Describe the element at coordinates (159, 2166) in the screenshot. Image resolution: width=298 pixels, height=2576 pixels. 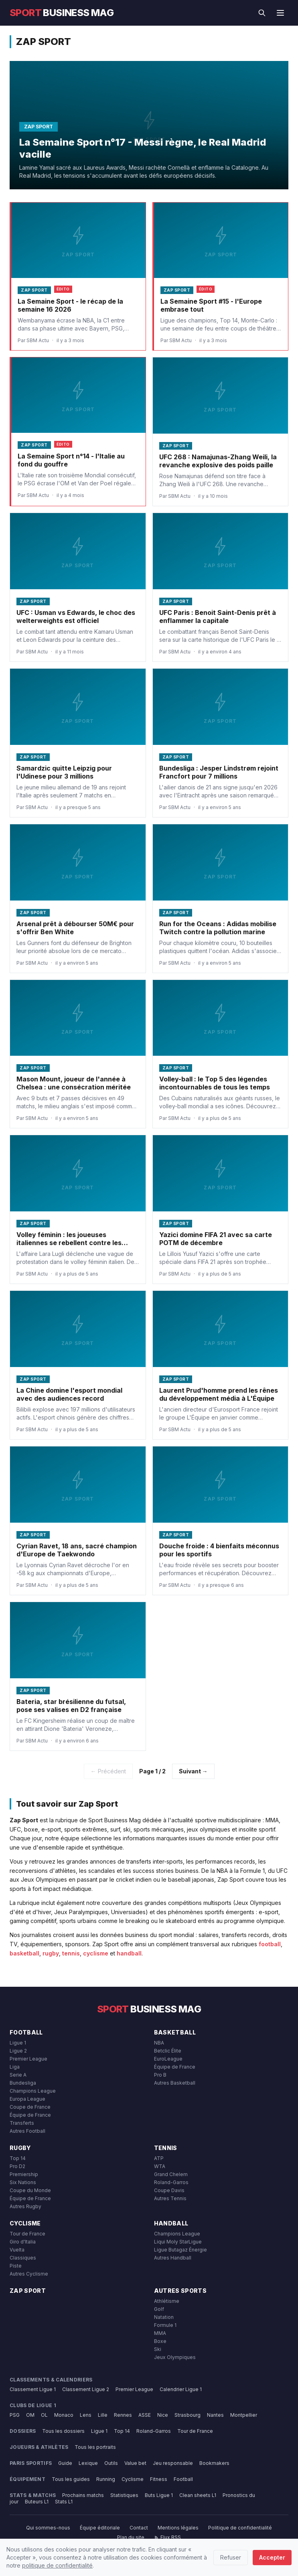
I see `WTA` at that location.